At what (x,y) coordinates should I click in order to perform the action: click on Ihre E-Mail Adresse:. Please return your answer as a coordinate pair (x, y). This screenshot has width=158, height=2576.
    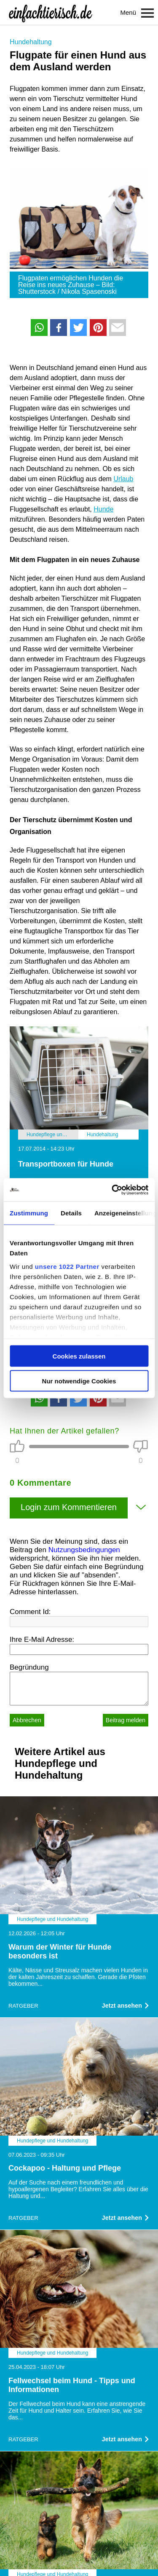
    Looking at the image, I should click on (42, 1640).